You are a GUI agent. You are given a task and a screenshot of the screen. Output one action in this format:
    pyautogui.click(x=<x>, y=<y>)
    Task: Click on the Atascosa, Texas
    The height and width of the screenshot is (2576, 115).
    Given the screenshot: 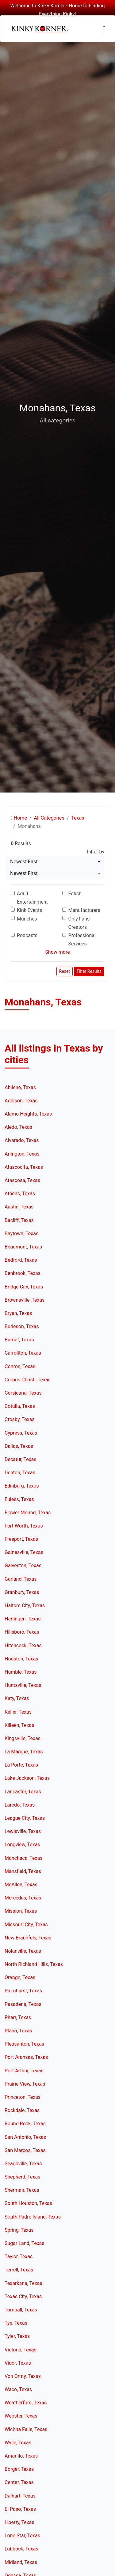 What is the action you would take?
    pyautogui.click(x=22, y=1180)
    